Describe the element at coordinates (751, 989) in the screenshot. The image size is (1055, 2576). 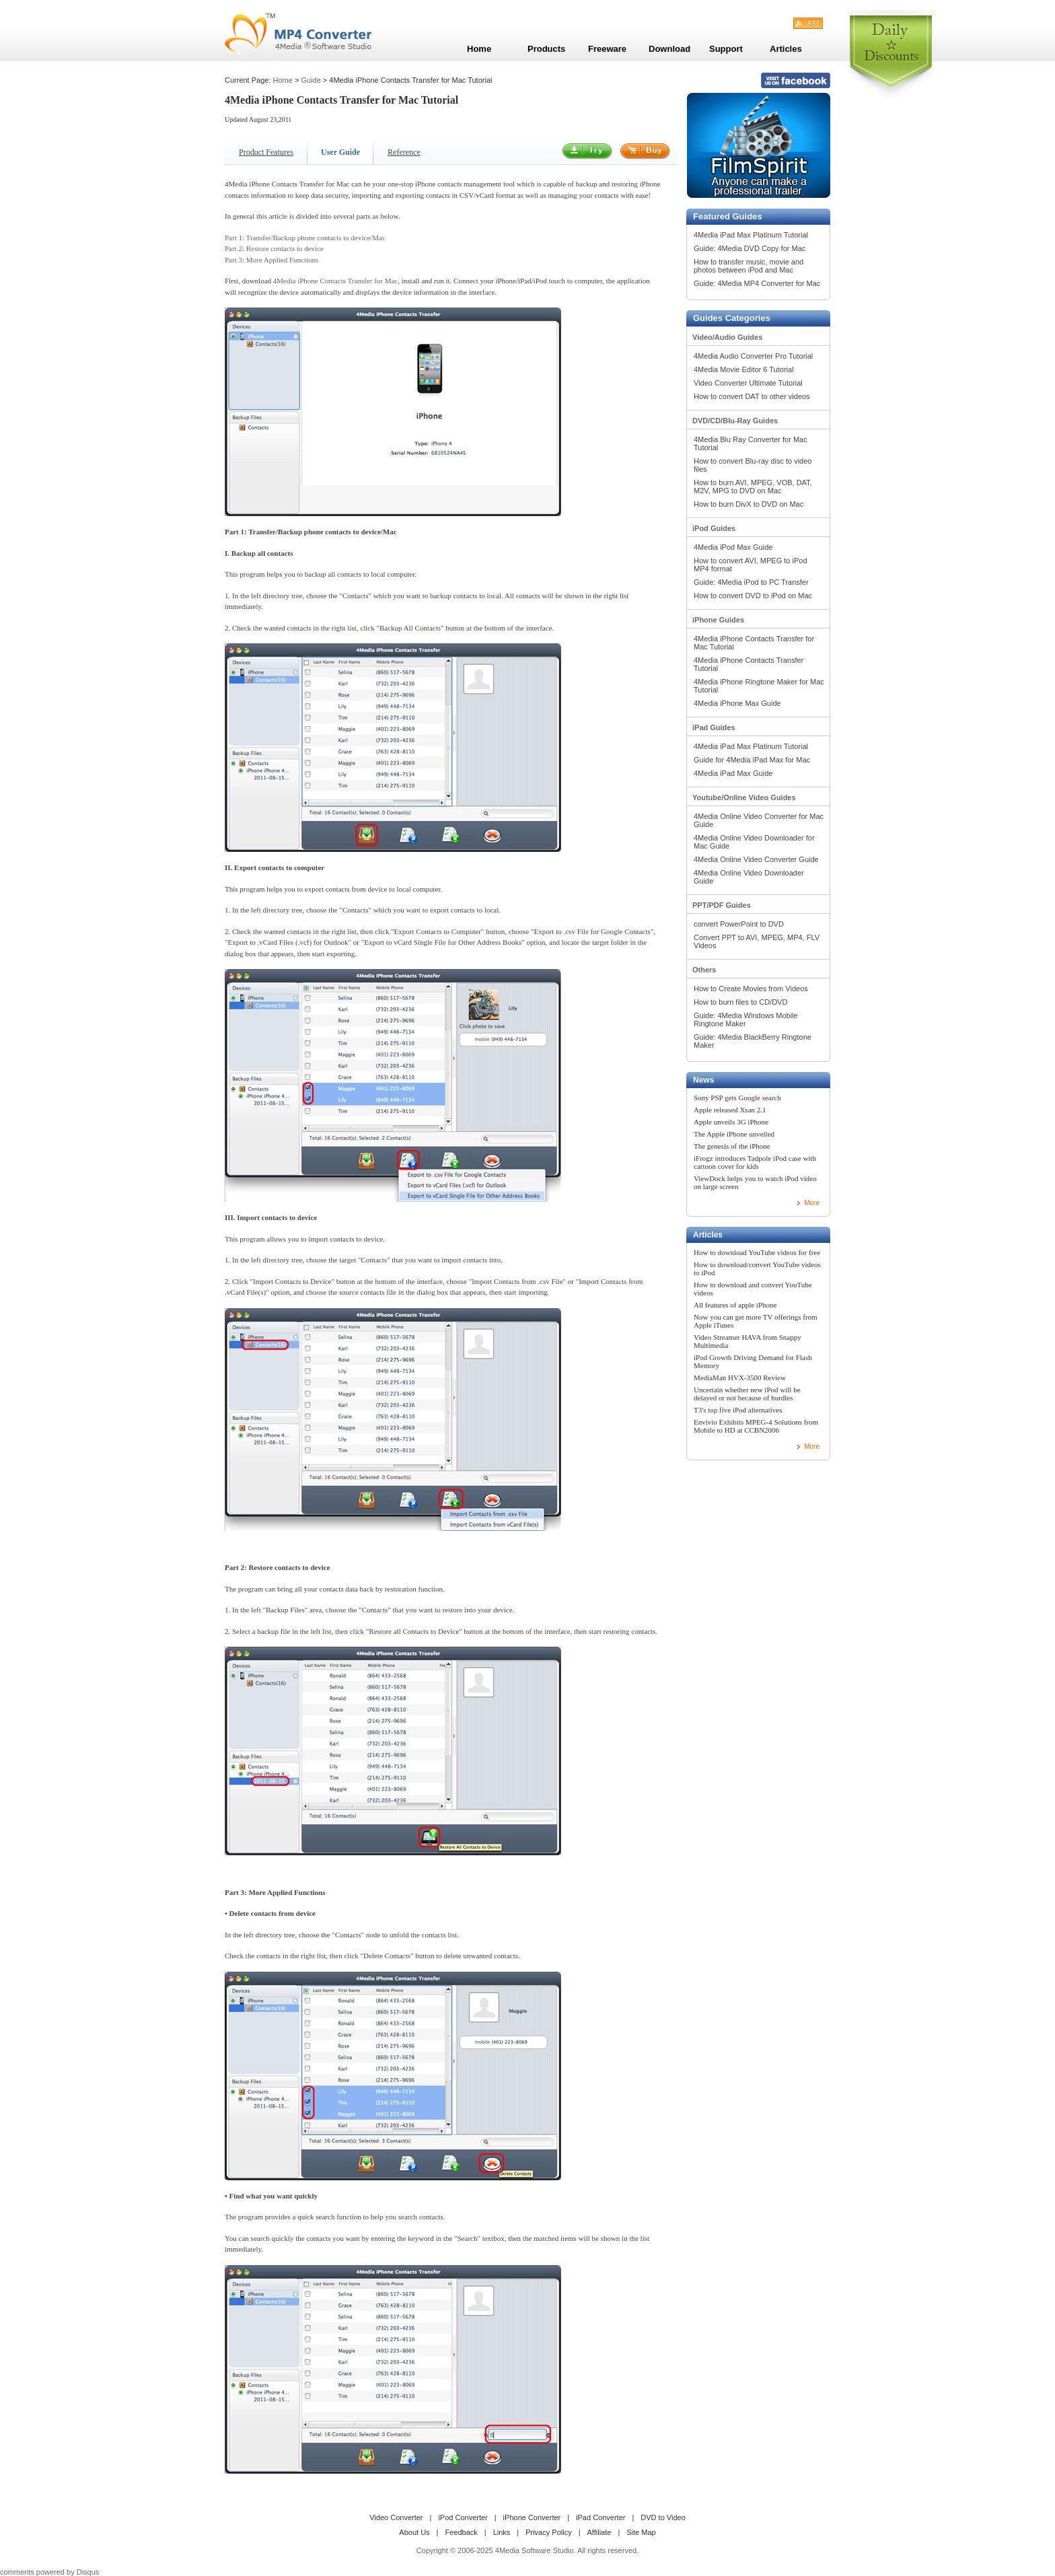
I see `How to Create Movies from Videos` at that location.